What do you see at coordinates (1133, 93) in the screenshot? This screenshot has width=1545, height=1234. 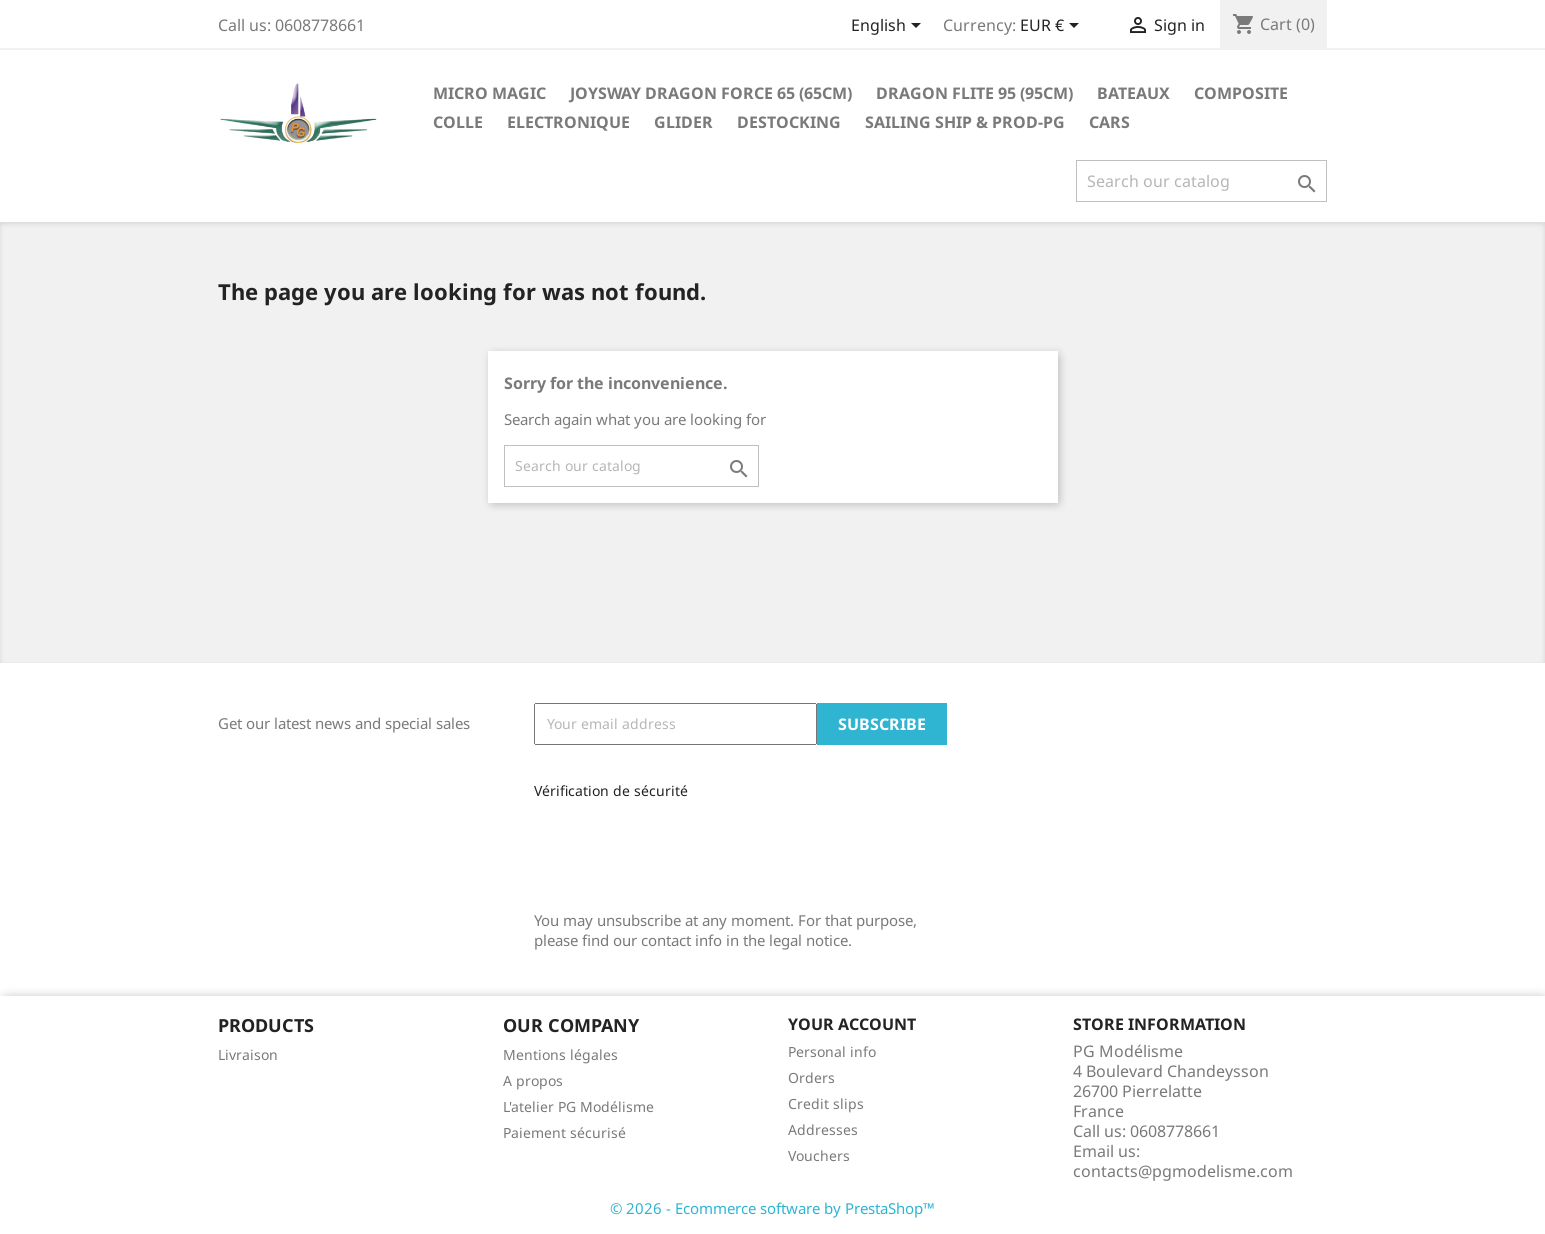 I see `Bateaux` at bounding box center [1133, 93].